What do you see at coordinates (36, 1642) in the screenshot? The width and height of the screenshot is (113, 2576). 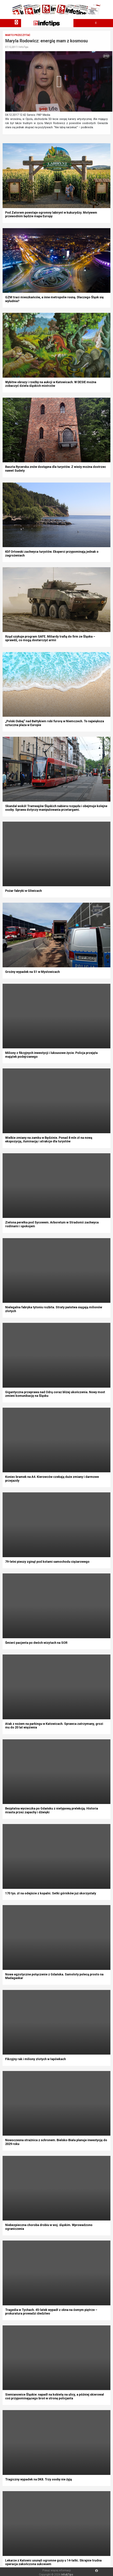 I see `Śmierć pacjenta po dwóch wizytach na SOR` at bounding box center [36, 1642].